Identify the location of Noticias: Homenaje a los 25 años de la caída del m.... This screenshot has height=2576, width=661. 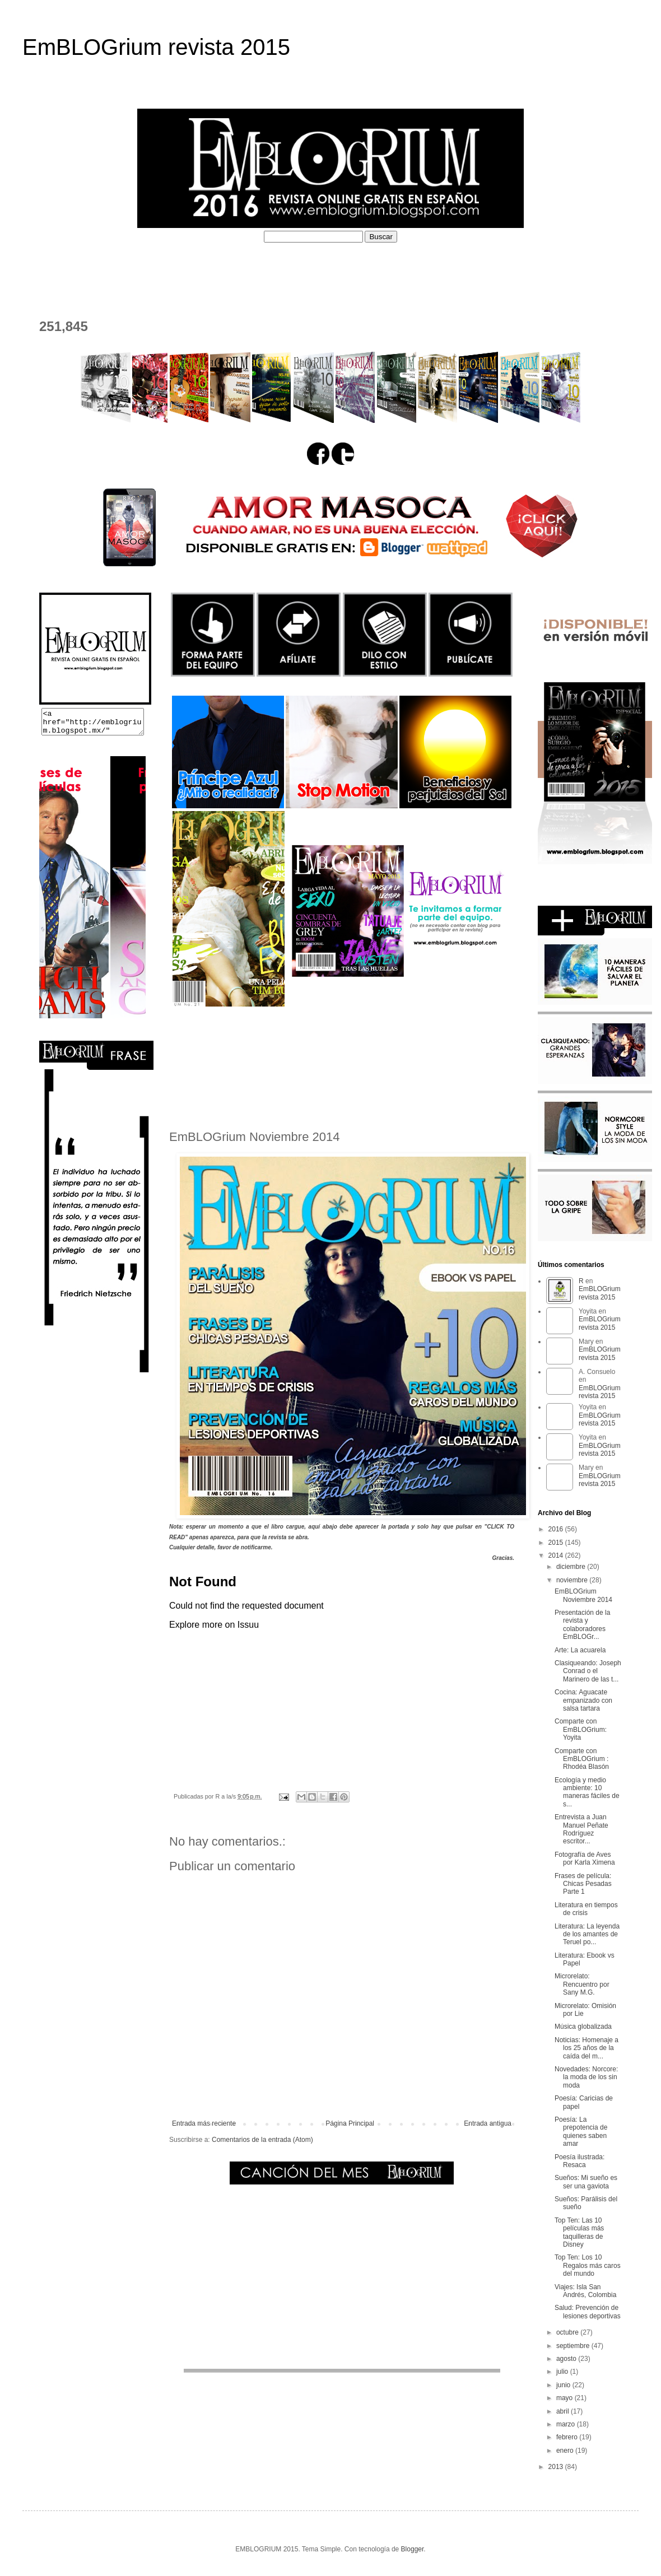
(586, 2048).